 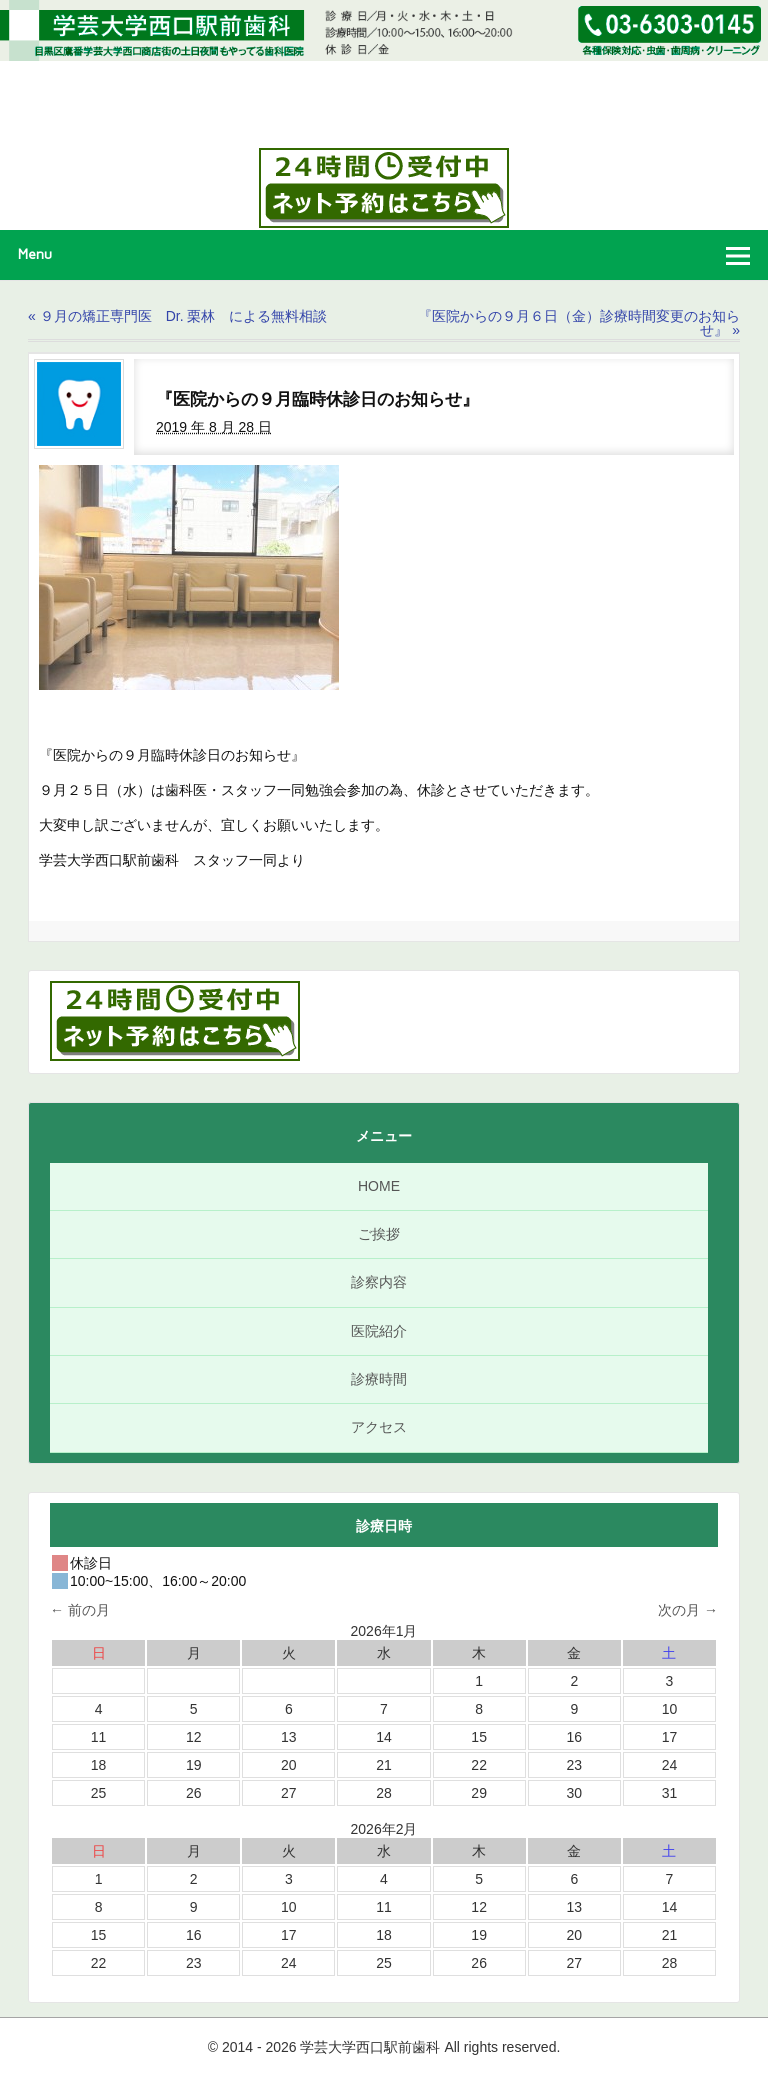 I want to click on ９月の矯正専門医 Dr. 栗林 による無料相談, so click(x=177, y=316).